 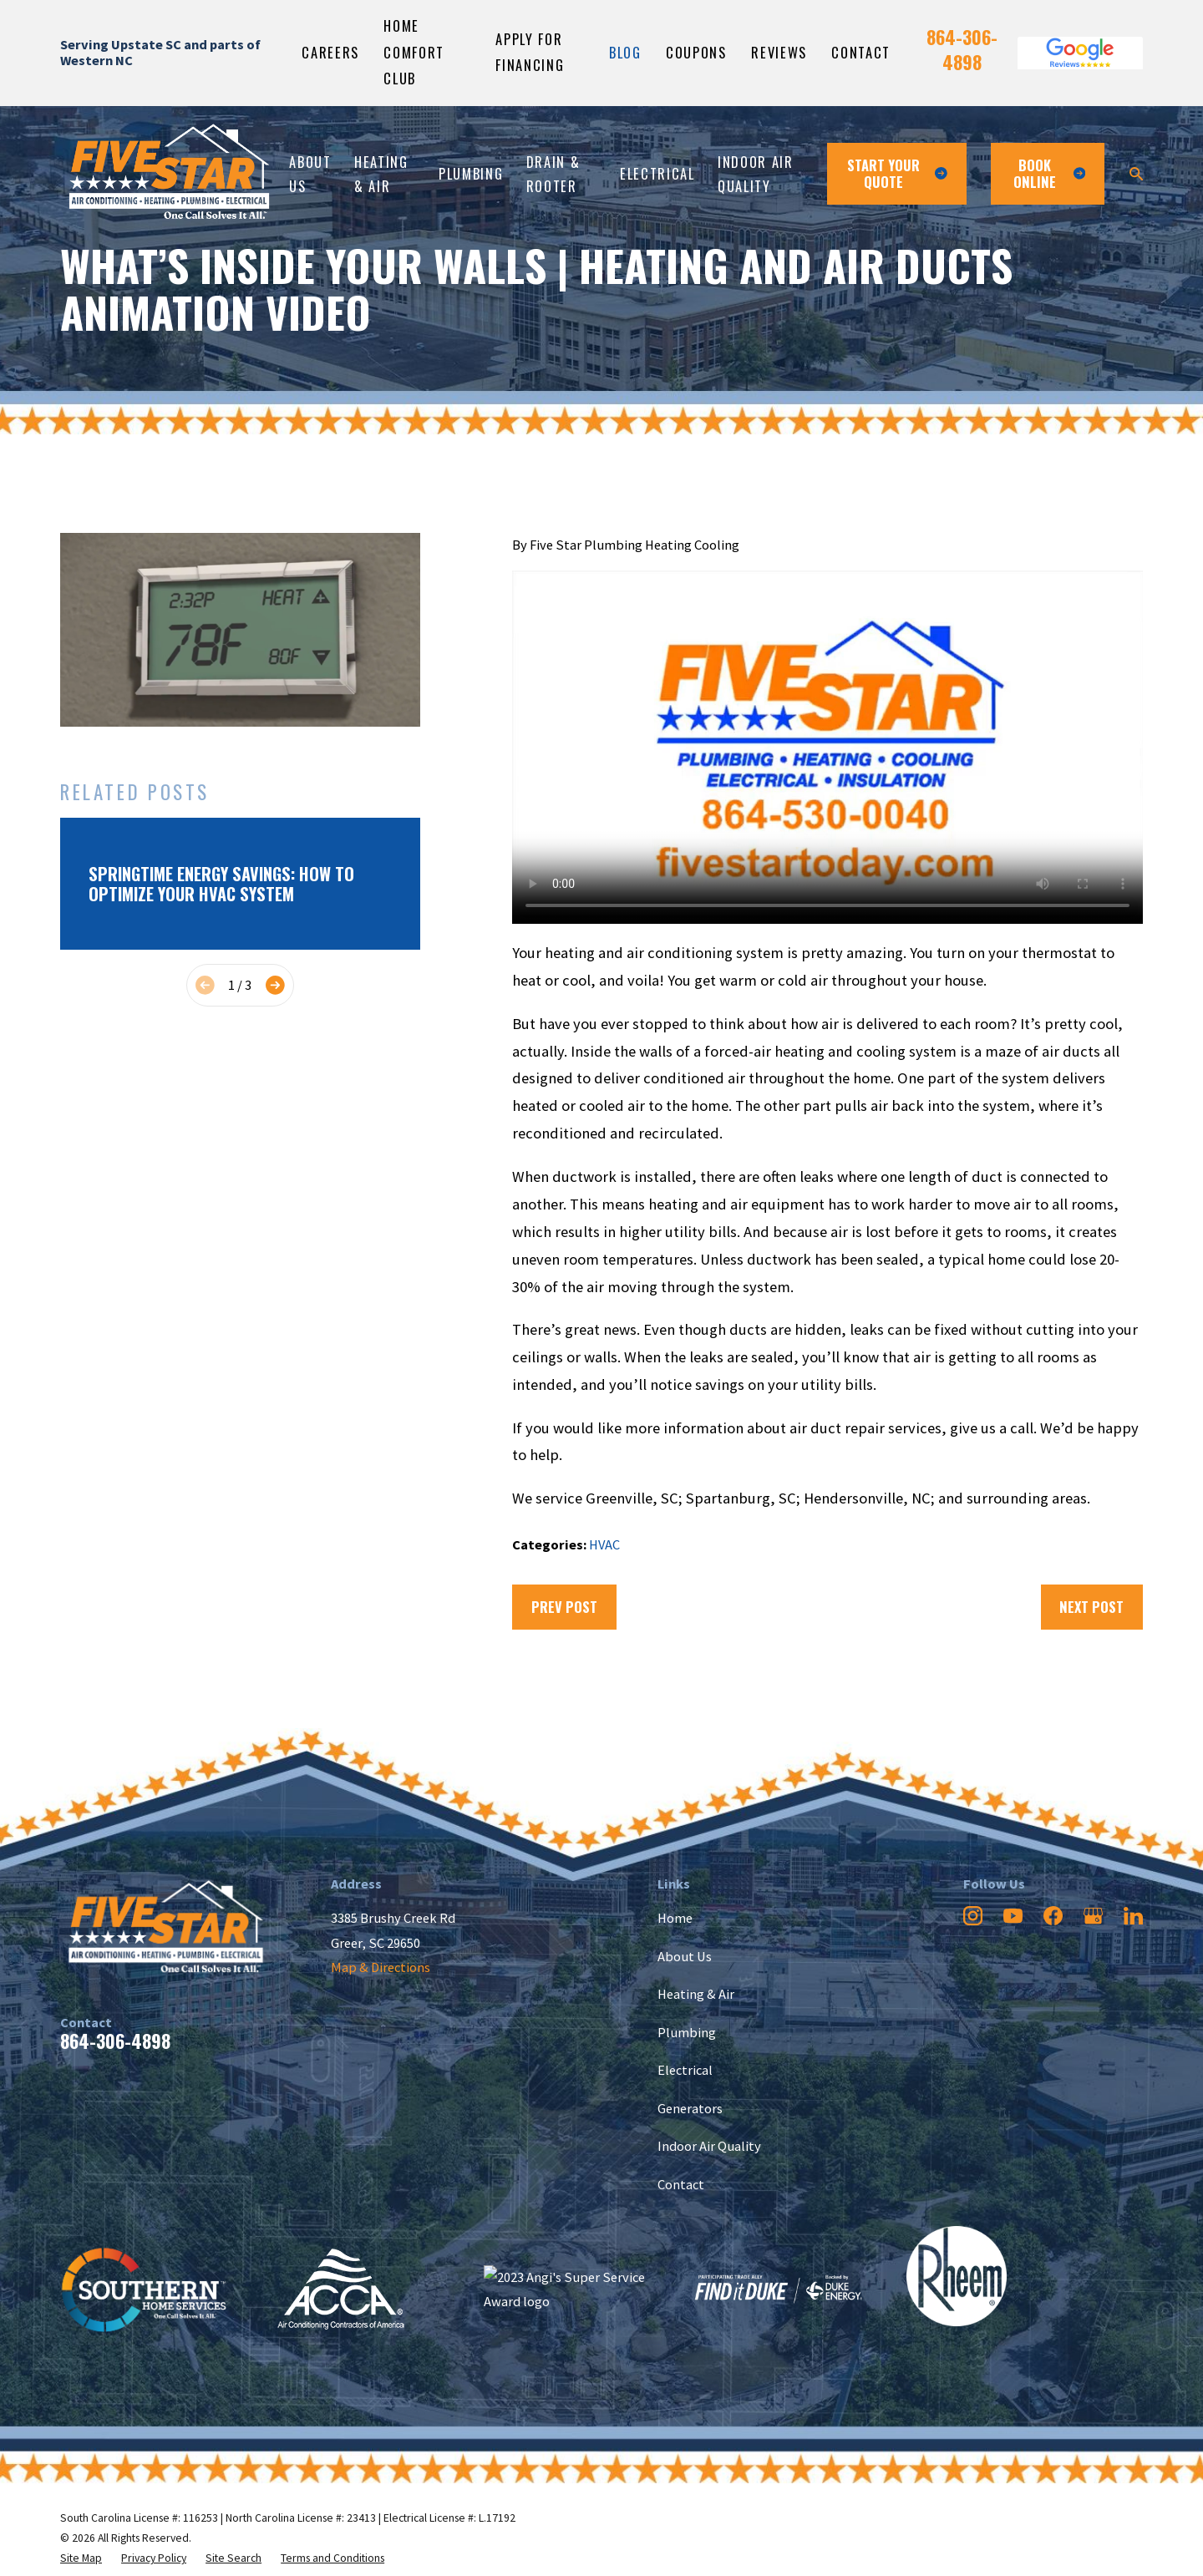 What do you see at coordinates (685, 2069) in the screenshot?
I see `Electrical` at bounding box center [685, 2069].